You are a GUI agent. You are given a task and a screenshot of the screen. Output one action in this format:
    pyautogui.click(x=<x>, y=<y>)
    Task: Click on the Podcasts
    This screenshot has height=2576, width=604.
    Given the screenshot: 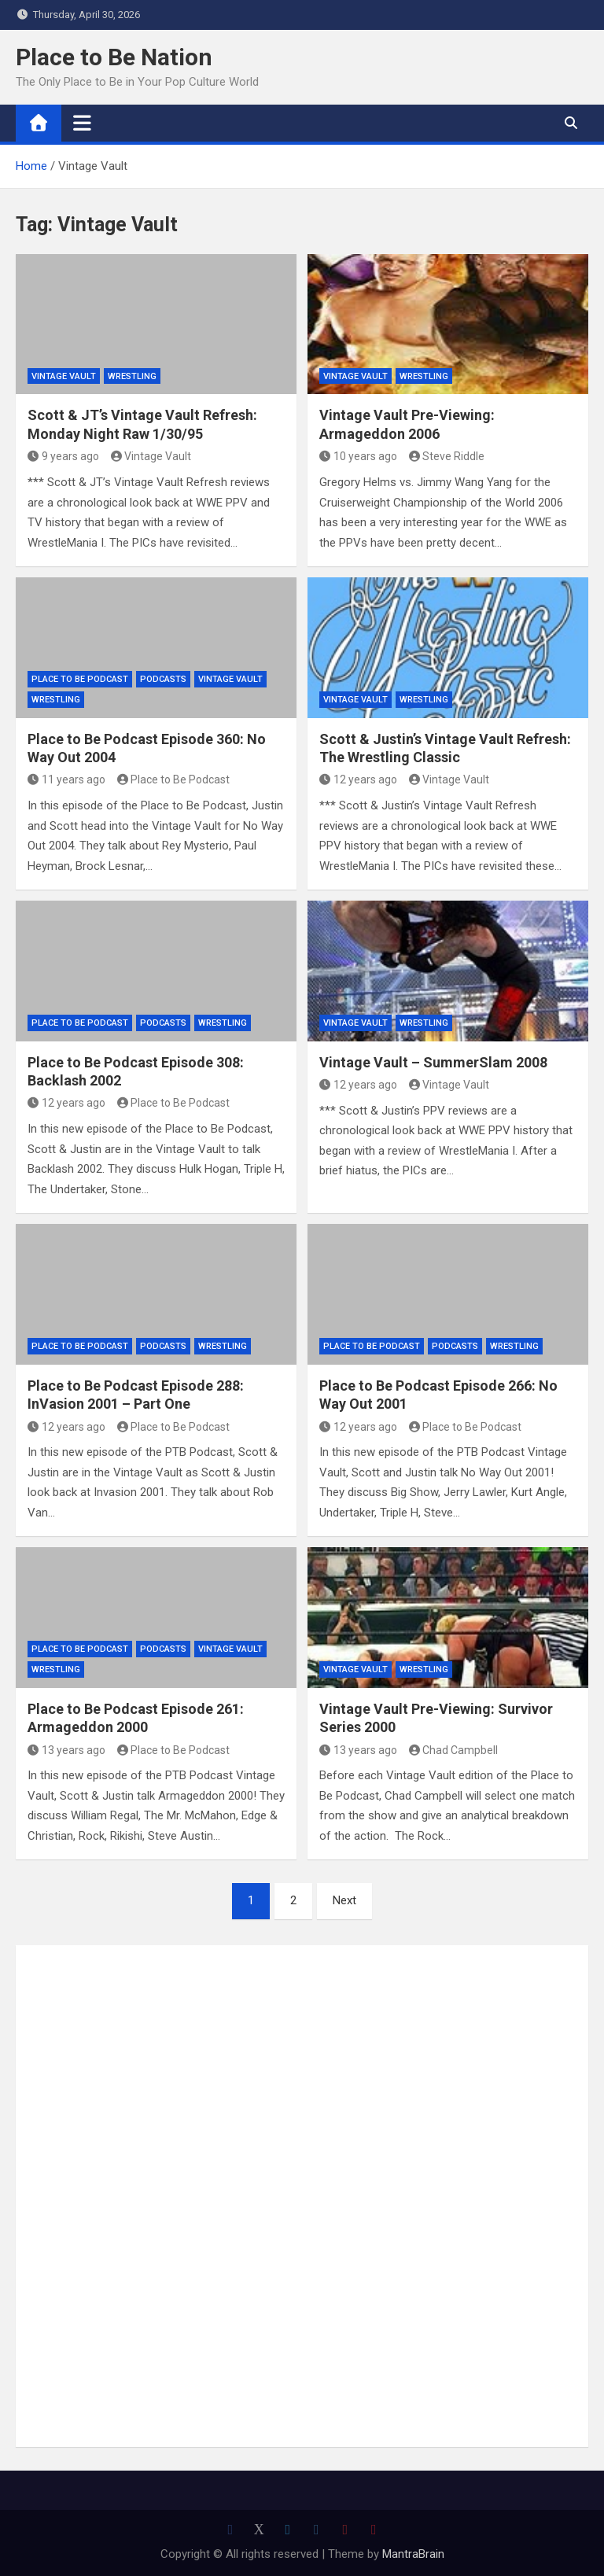 What is the action you would take?
    pyautogui.click(x=163, y=679)
    